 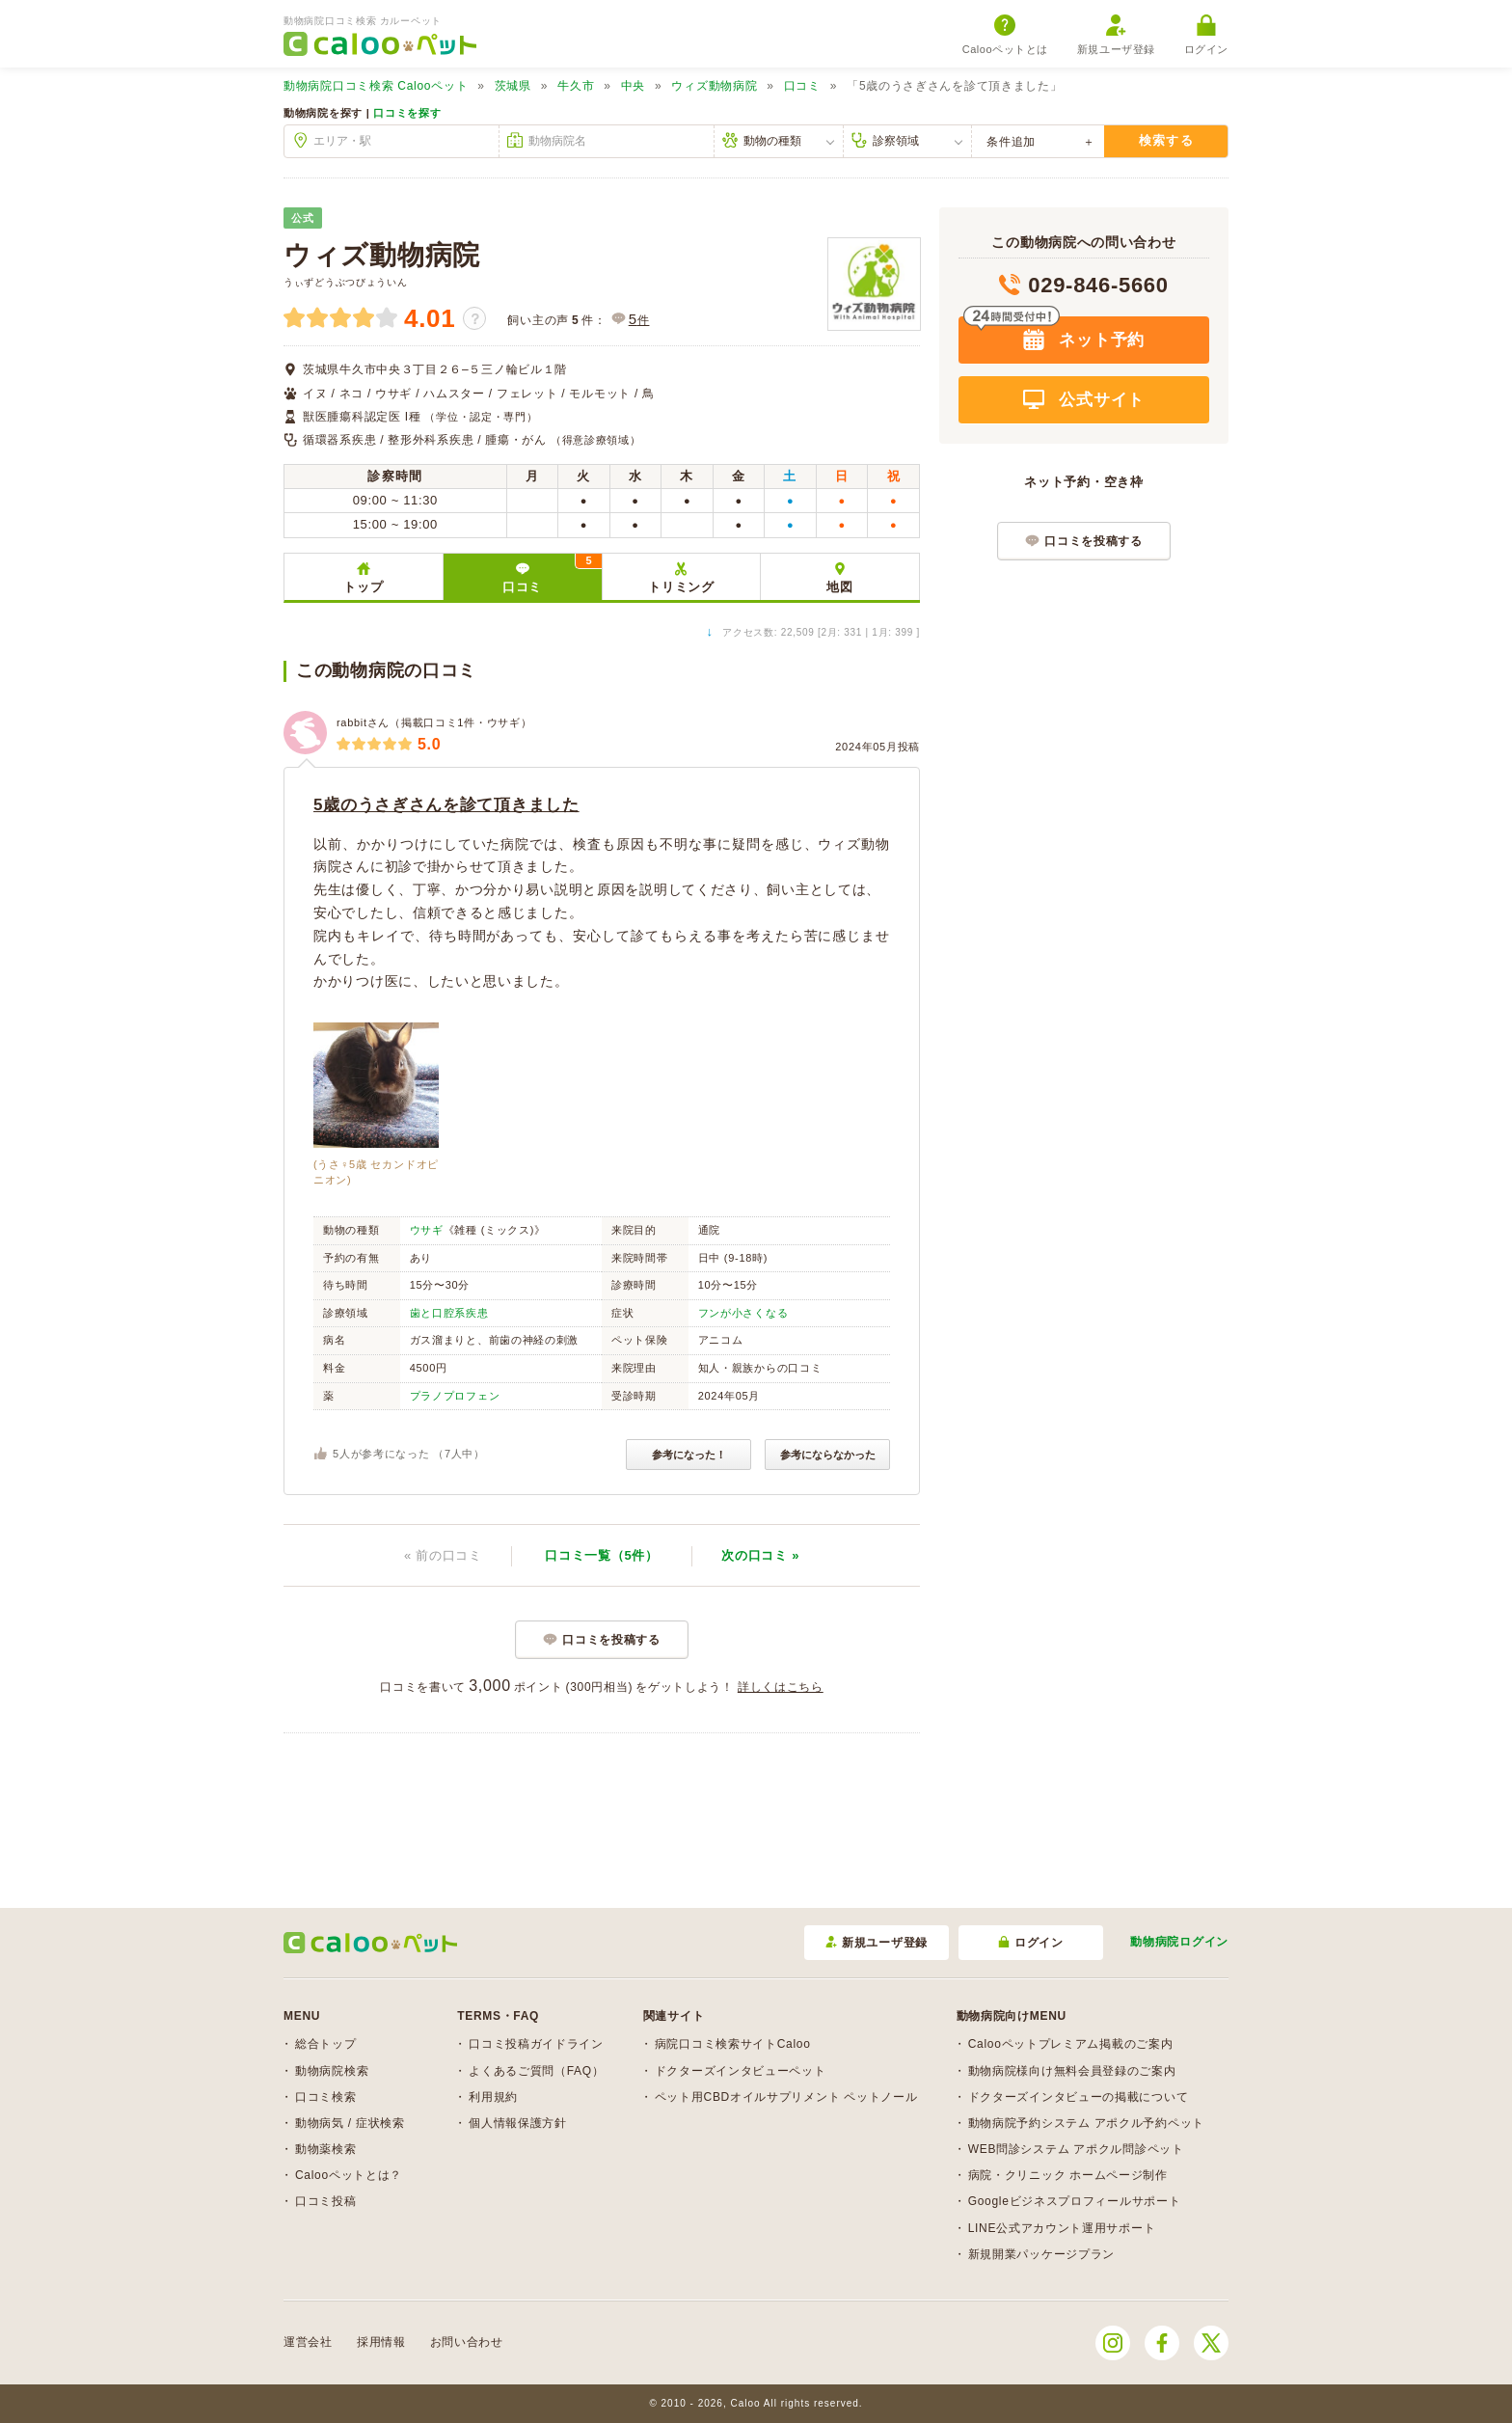 I want to click on 歯と口腔系疾患, so click(x=449, y=1313).